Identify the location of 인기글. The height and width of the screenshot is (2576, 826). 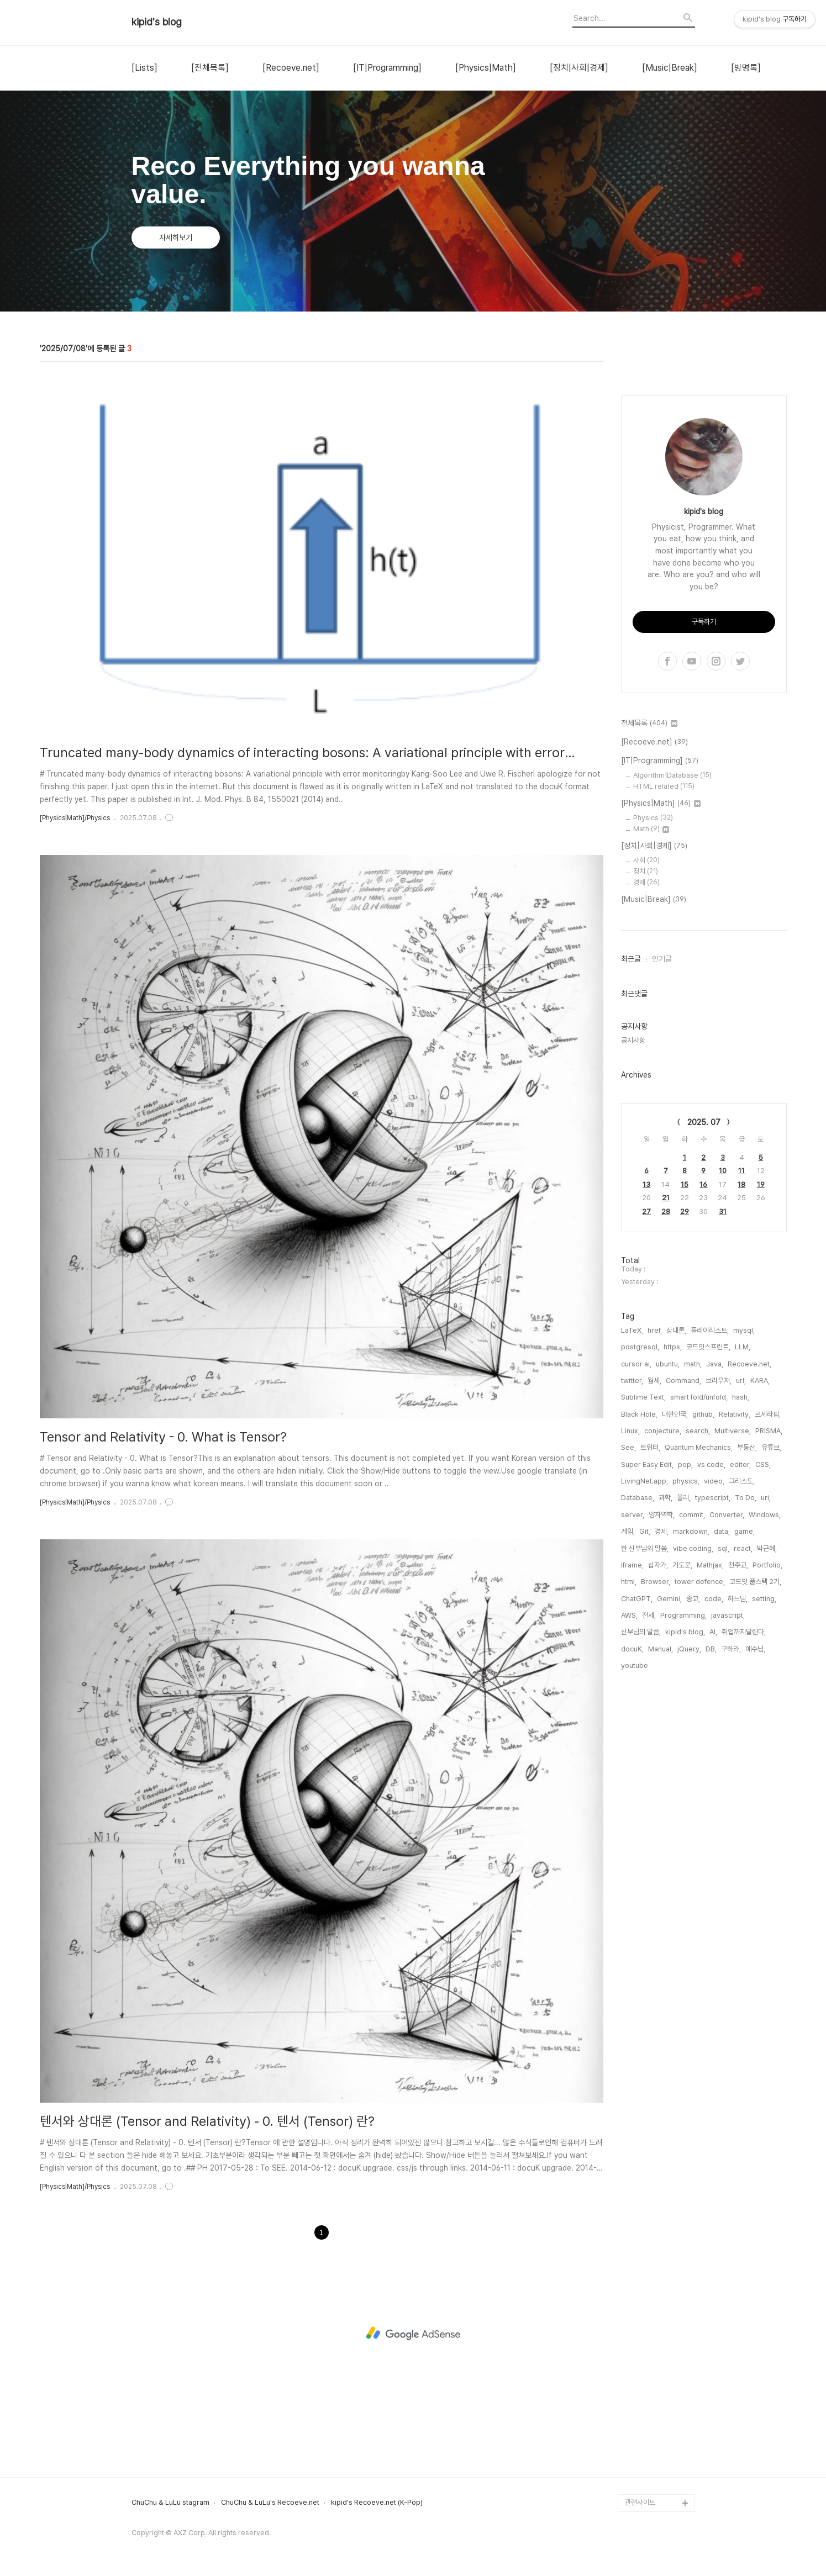
(662, 1290).